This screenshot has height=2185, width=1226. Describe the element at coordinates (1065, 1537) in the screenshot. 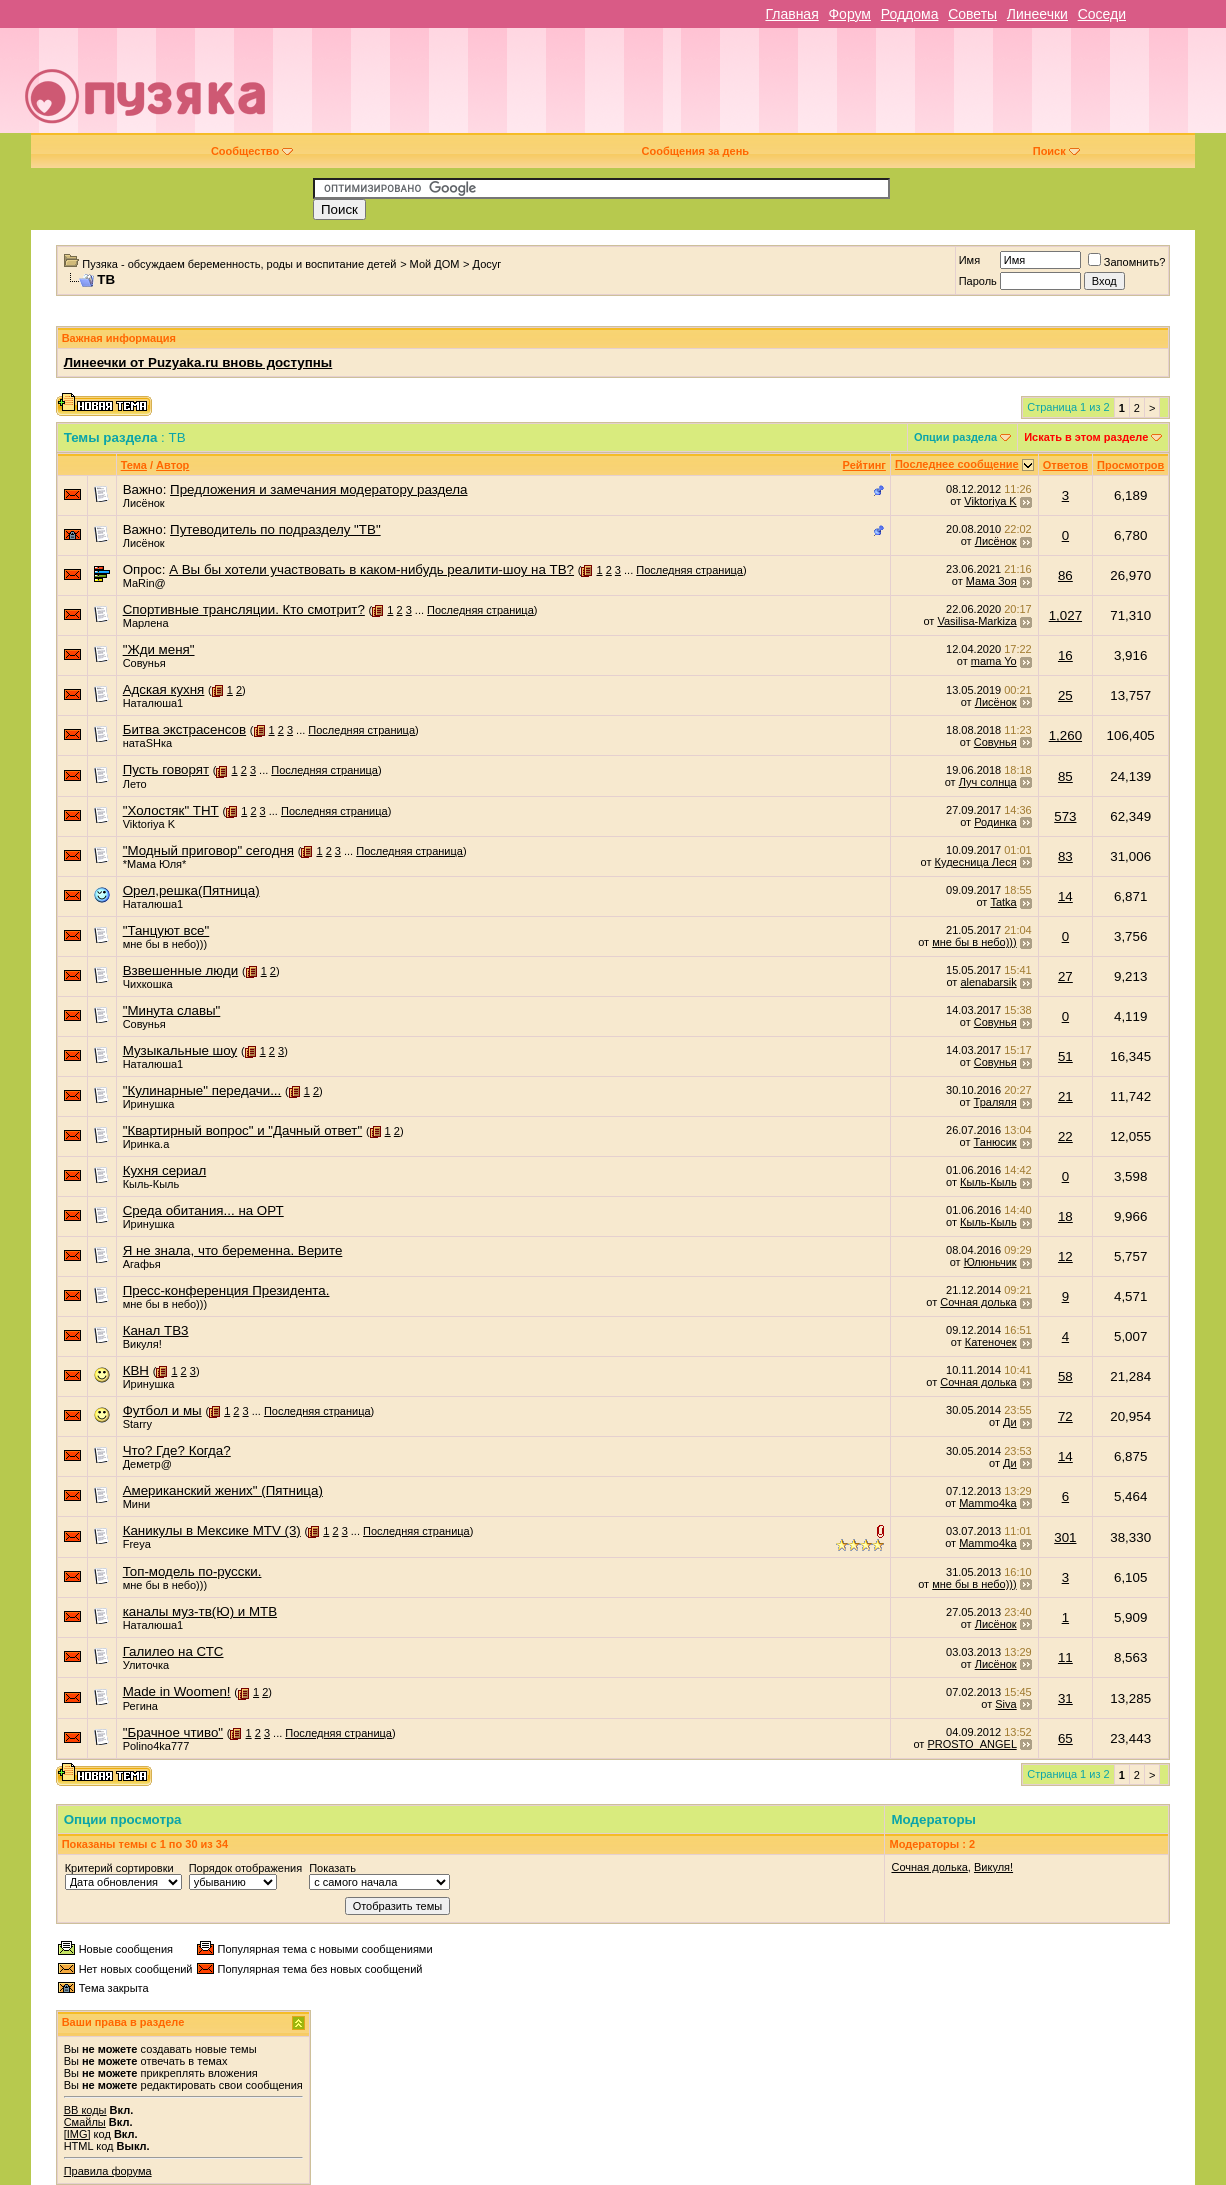

I see `301` at that location.